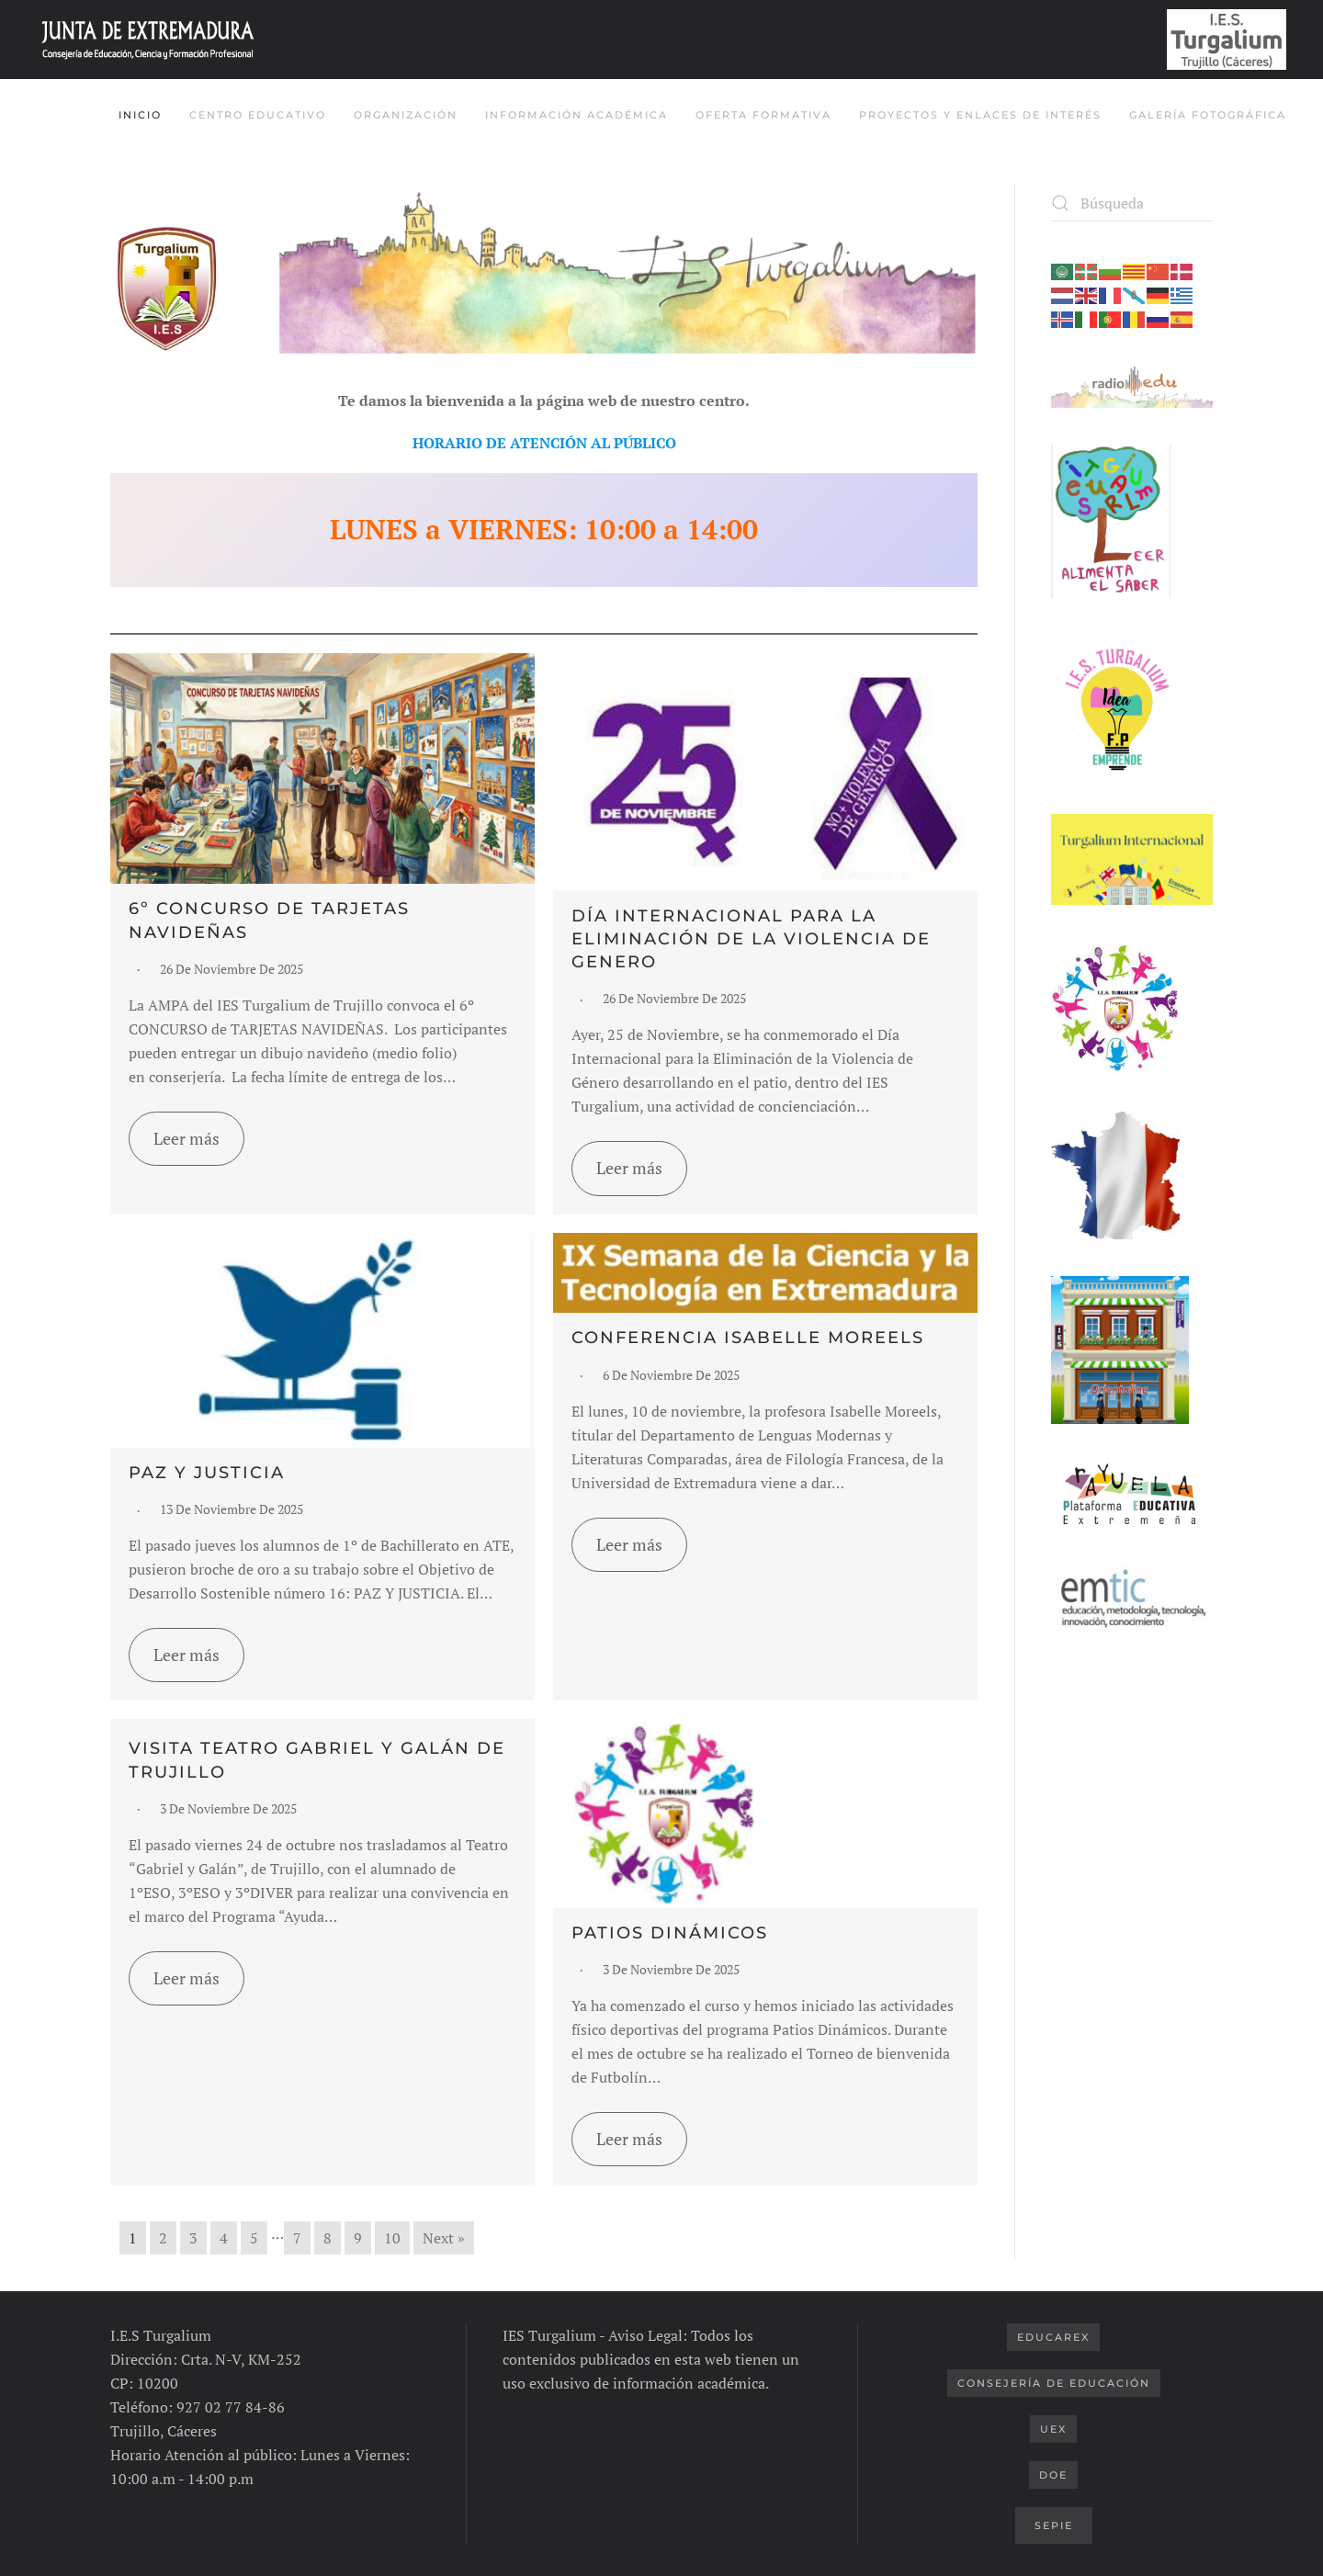 This screenshot has width=1323, height=2576. I want to click on PATIOS DINÁMICOS, so click(669, 1933).